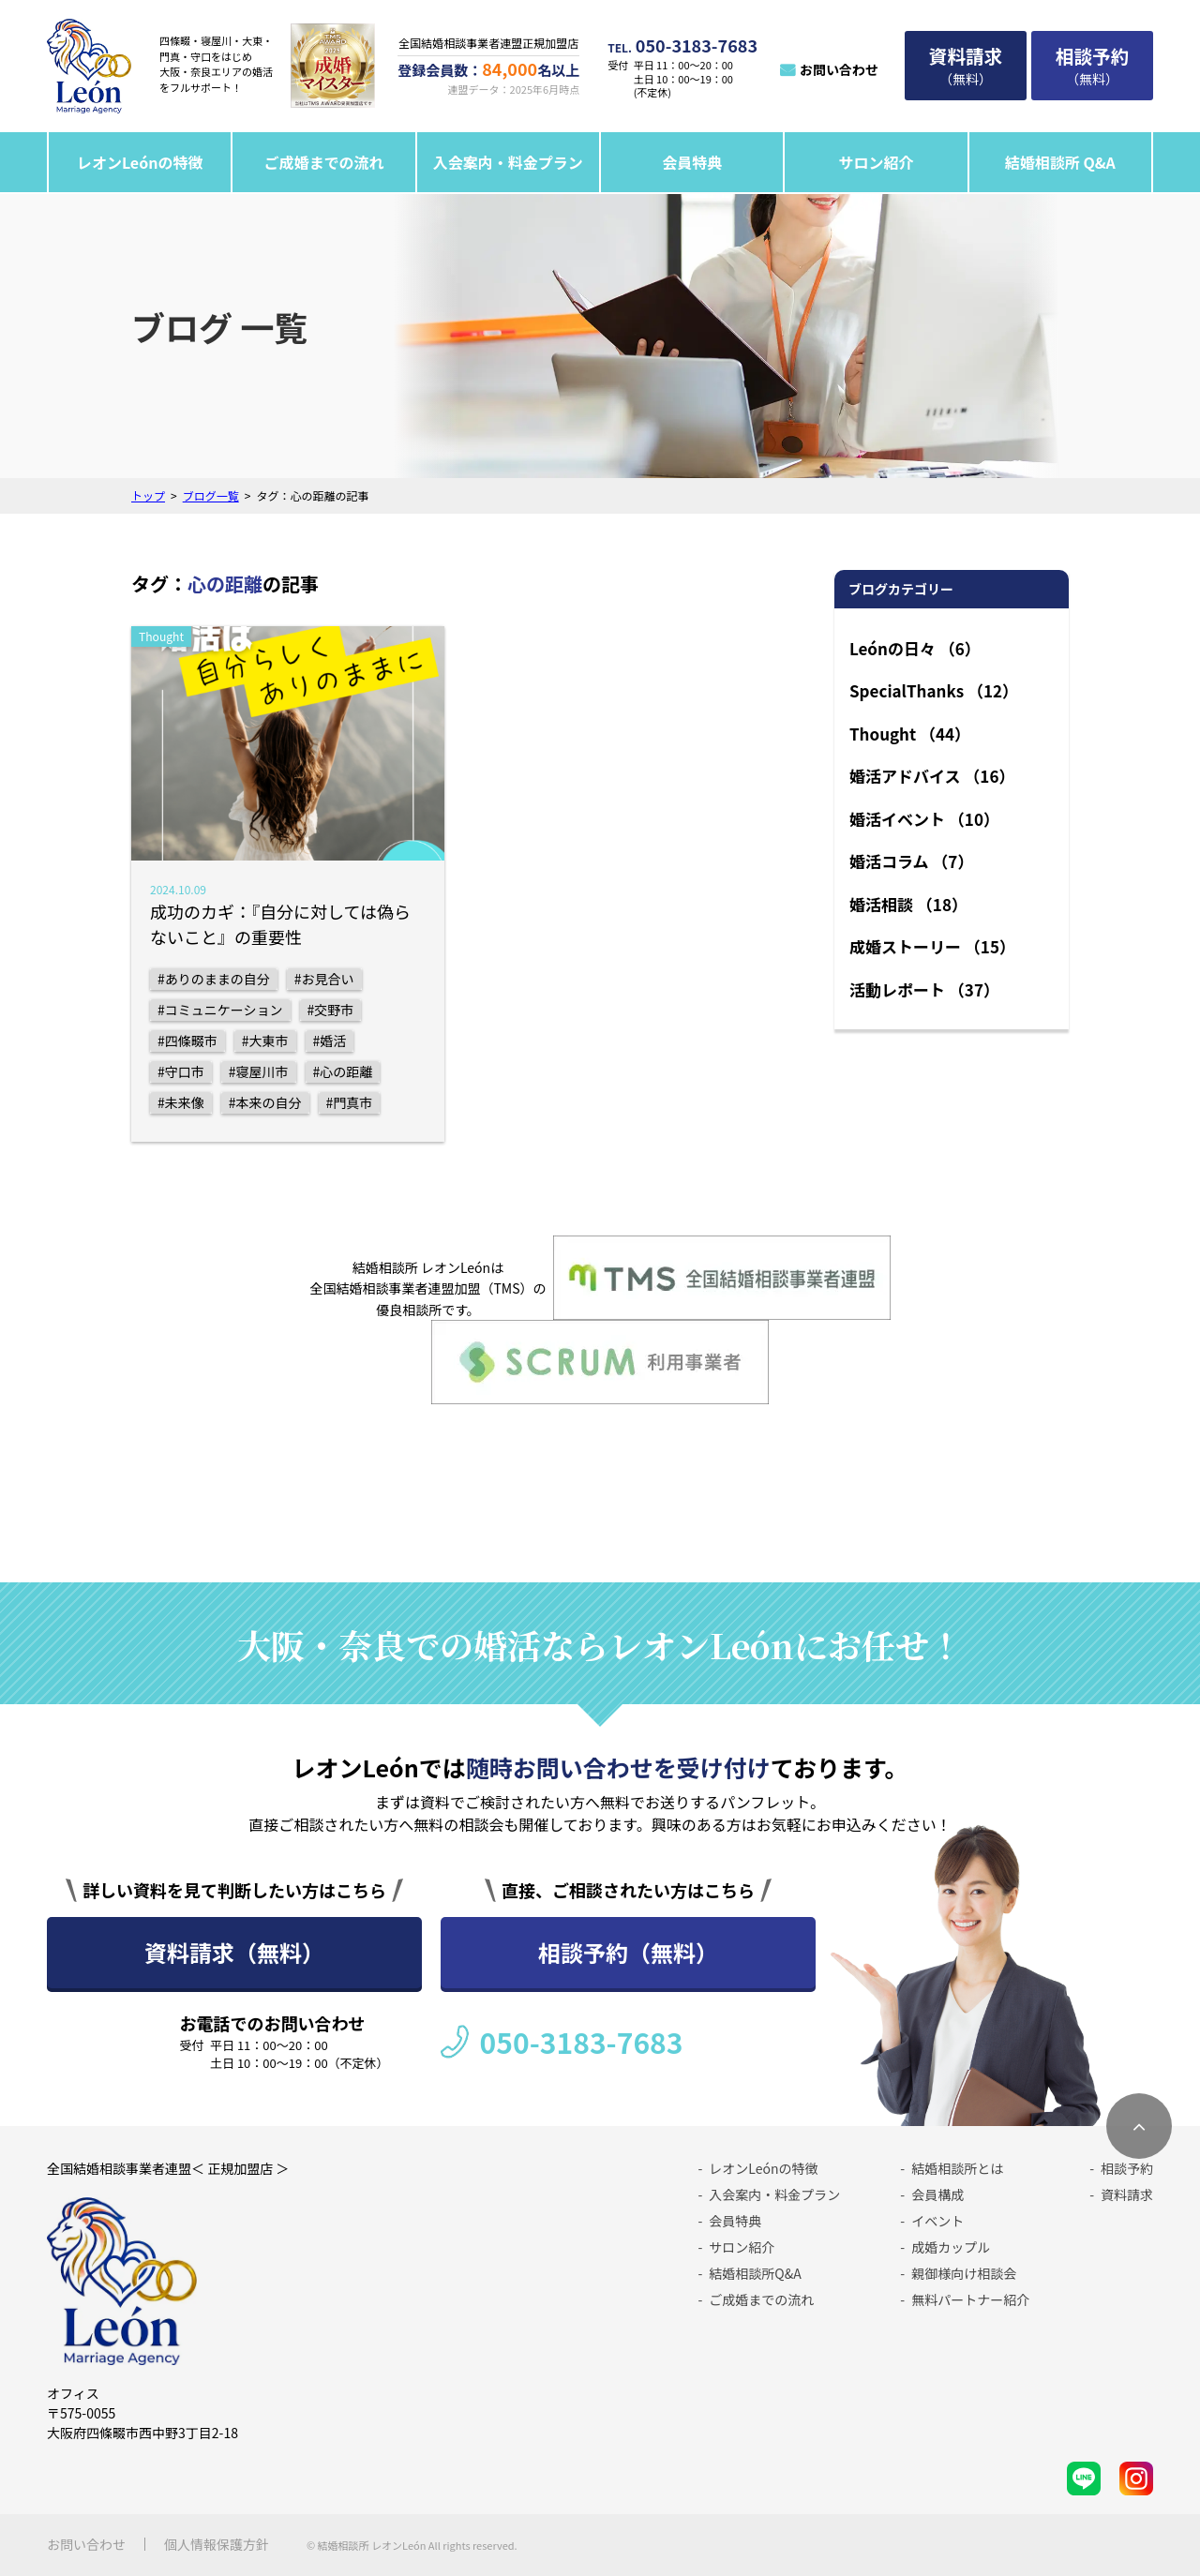 This screenshot has height=2576, width=1200. What do you see at coordinates (931, 775) in the screenshot?
I see `婚活アドバイス （16）` at bounding box center [931, 775].